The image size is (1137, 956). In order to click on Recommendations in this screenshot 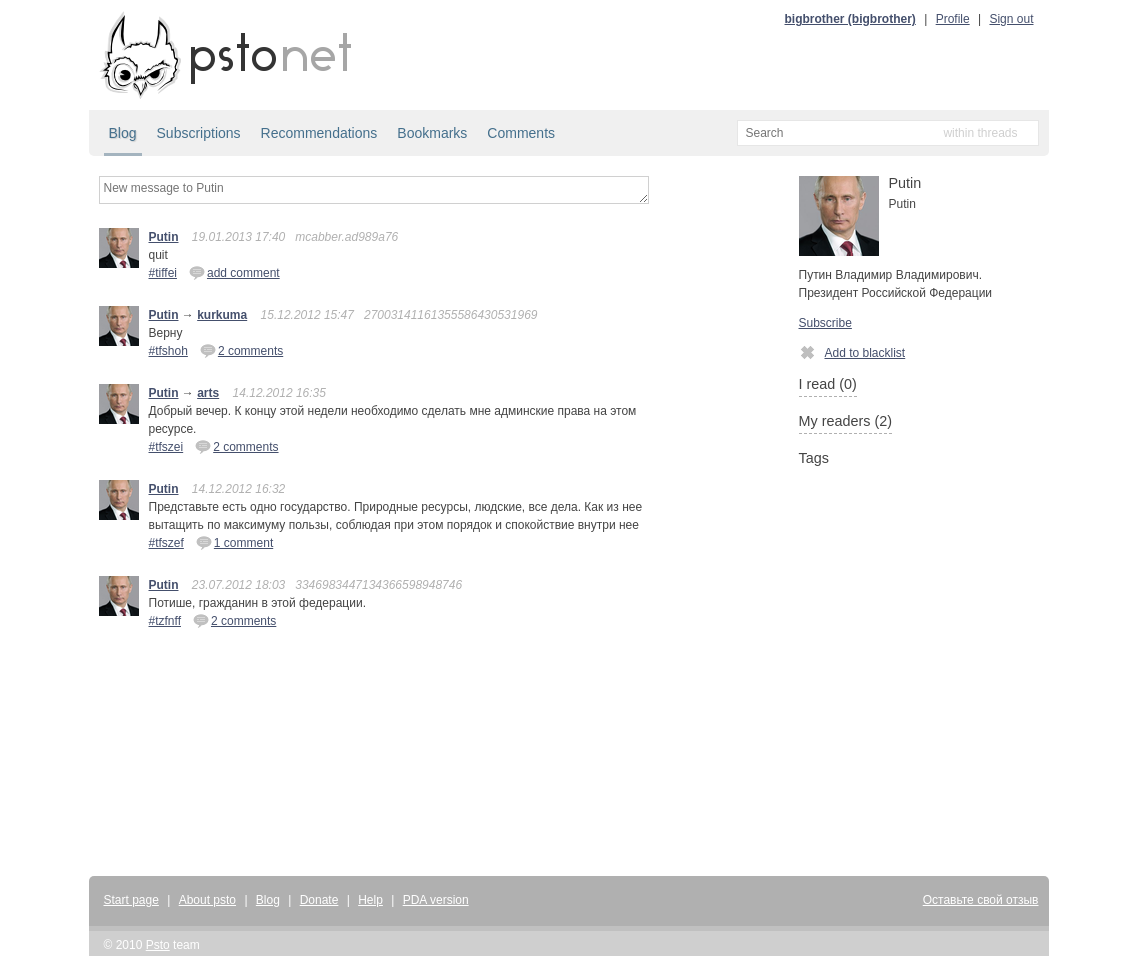, I will do `click(319, 133)`.